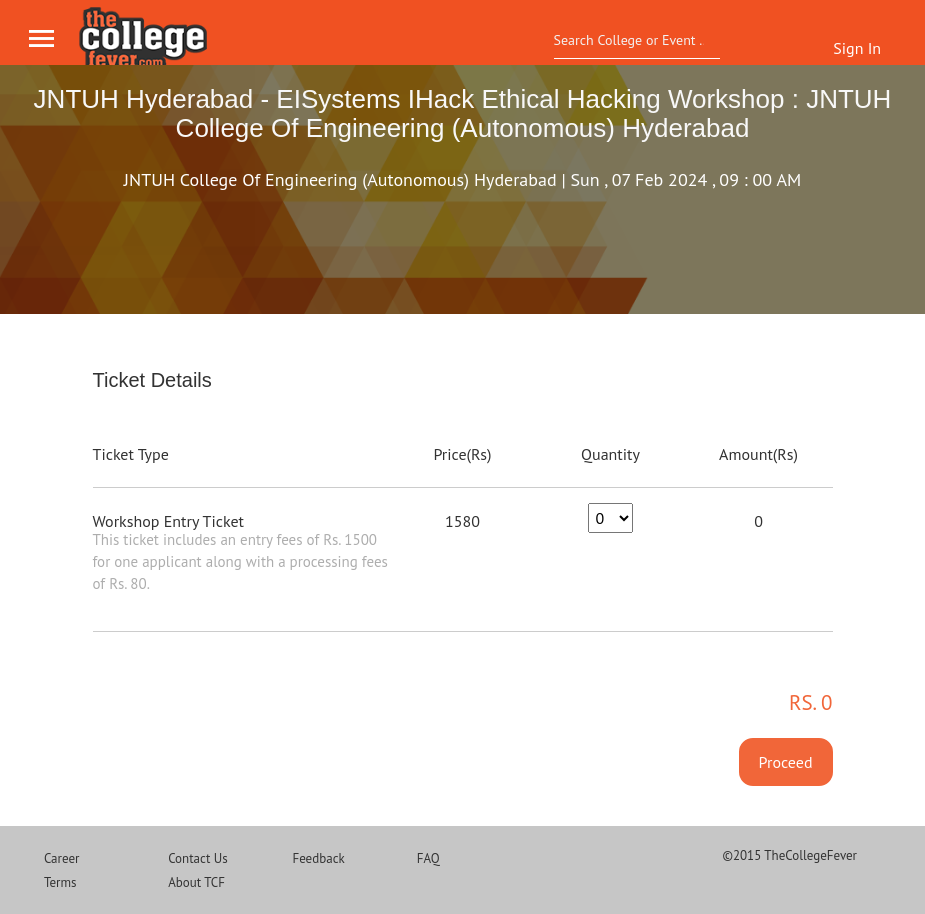 The image size is (925, 914). I want to click on Feedback, so click(318, 858).